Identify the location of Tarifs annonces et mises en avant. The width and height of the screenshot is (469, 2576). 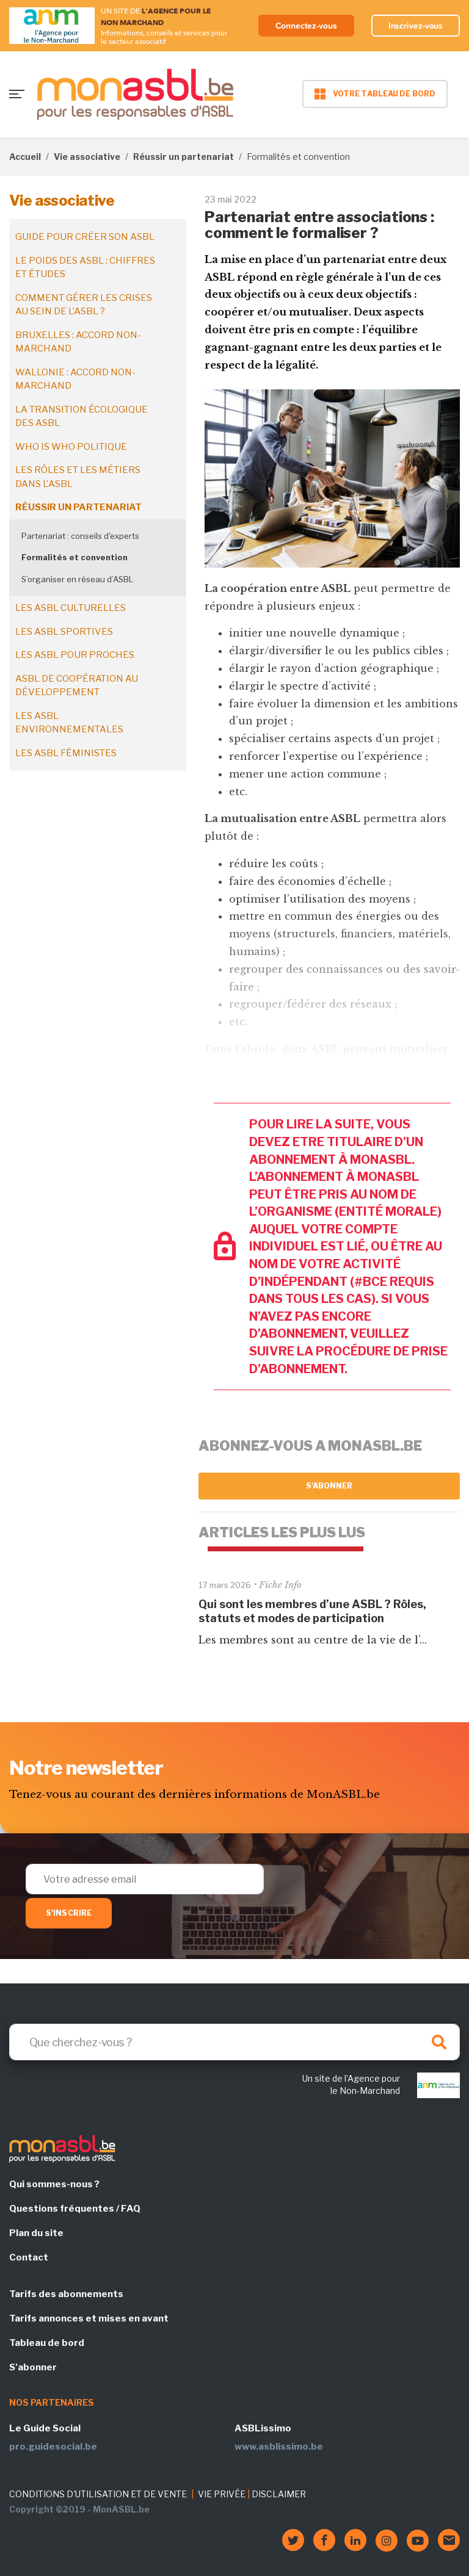
(89, 2318).